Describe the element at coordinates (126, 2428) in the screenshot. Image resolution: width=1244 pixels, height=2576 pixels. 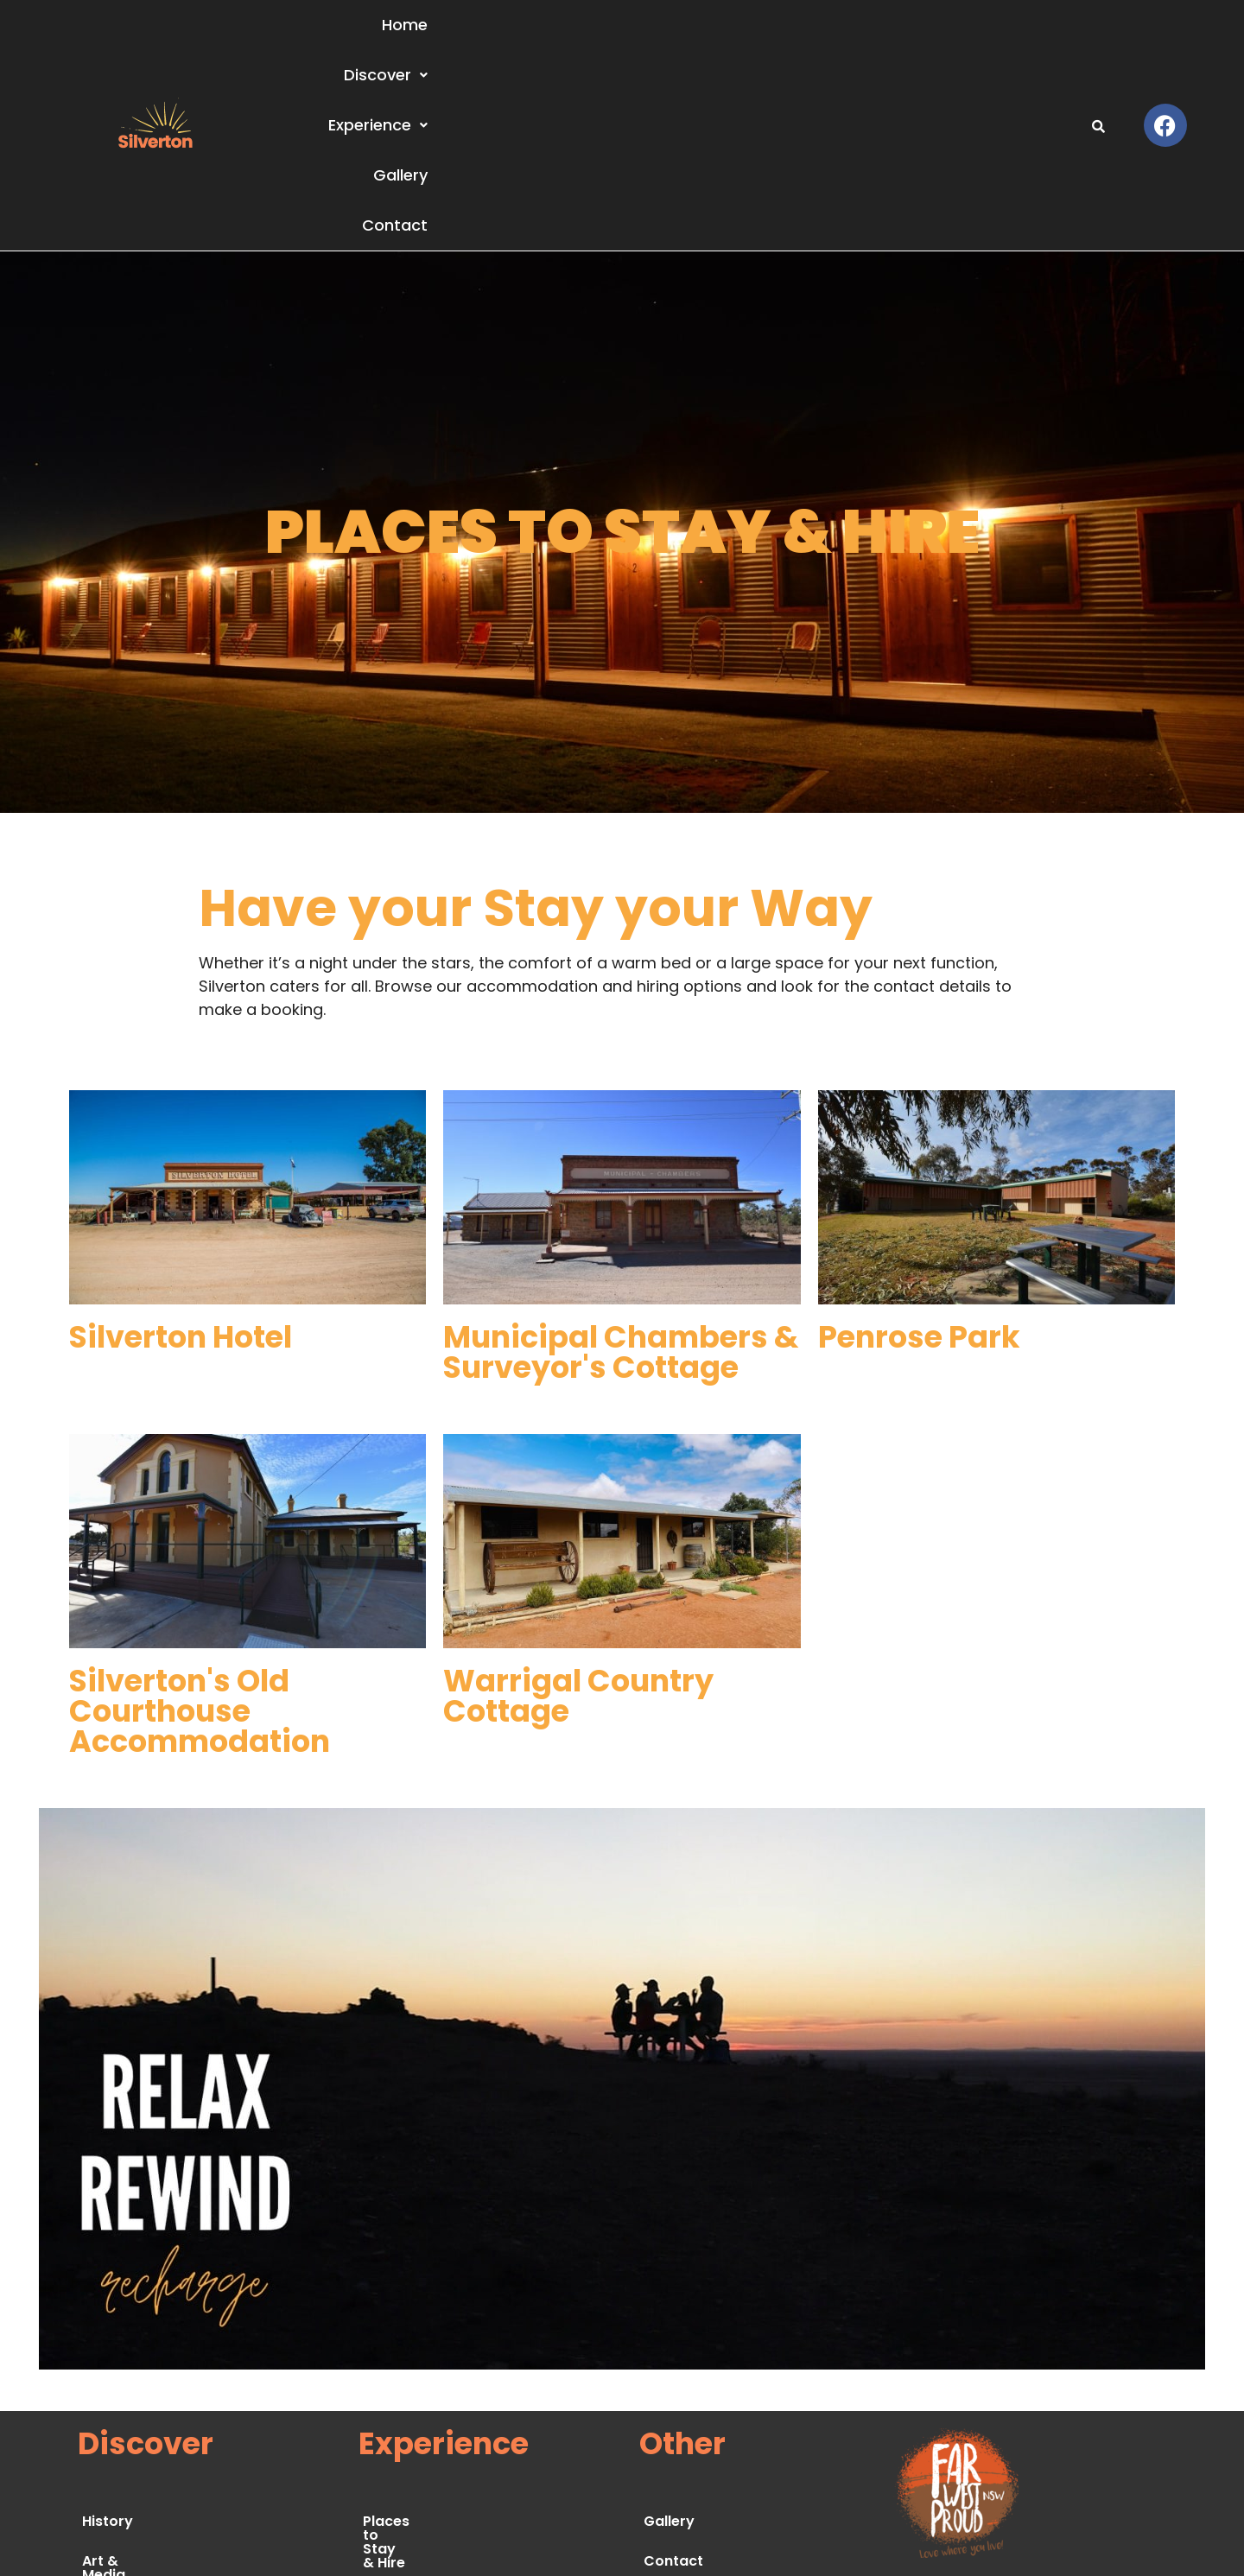
I see `Environment` at that location.